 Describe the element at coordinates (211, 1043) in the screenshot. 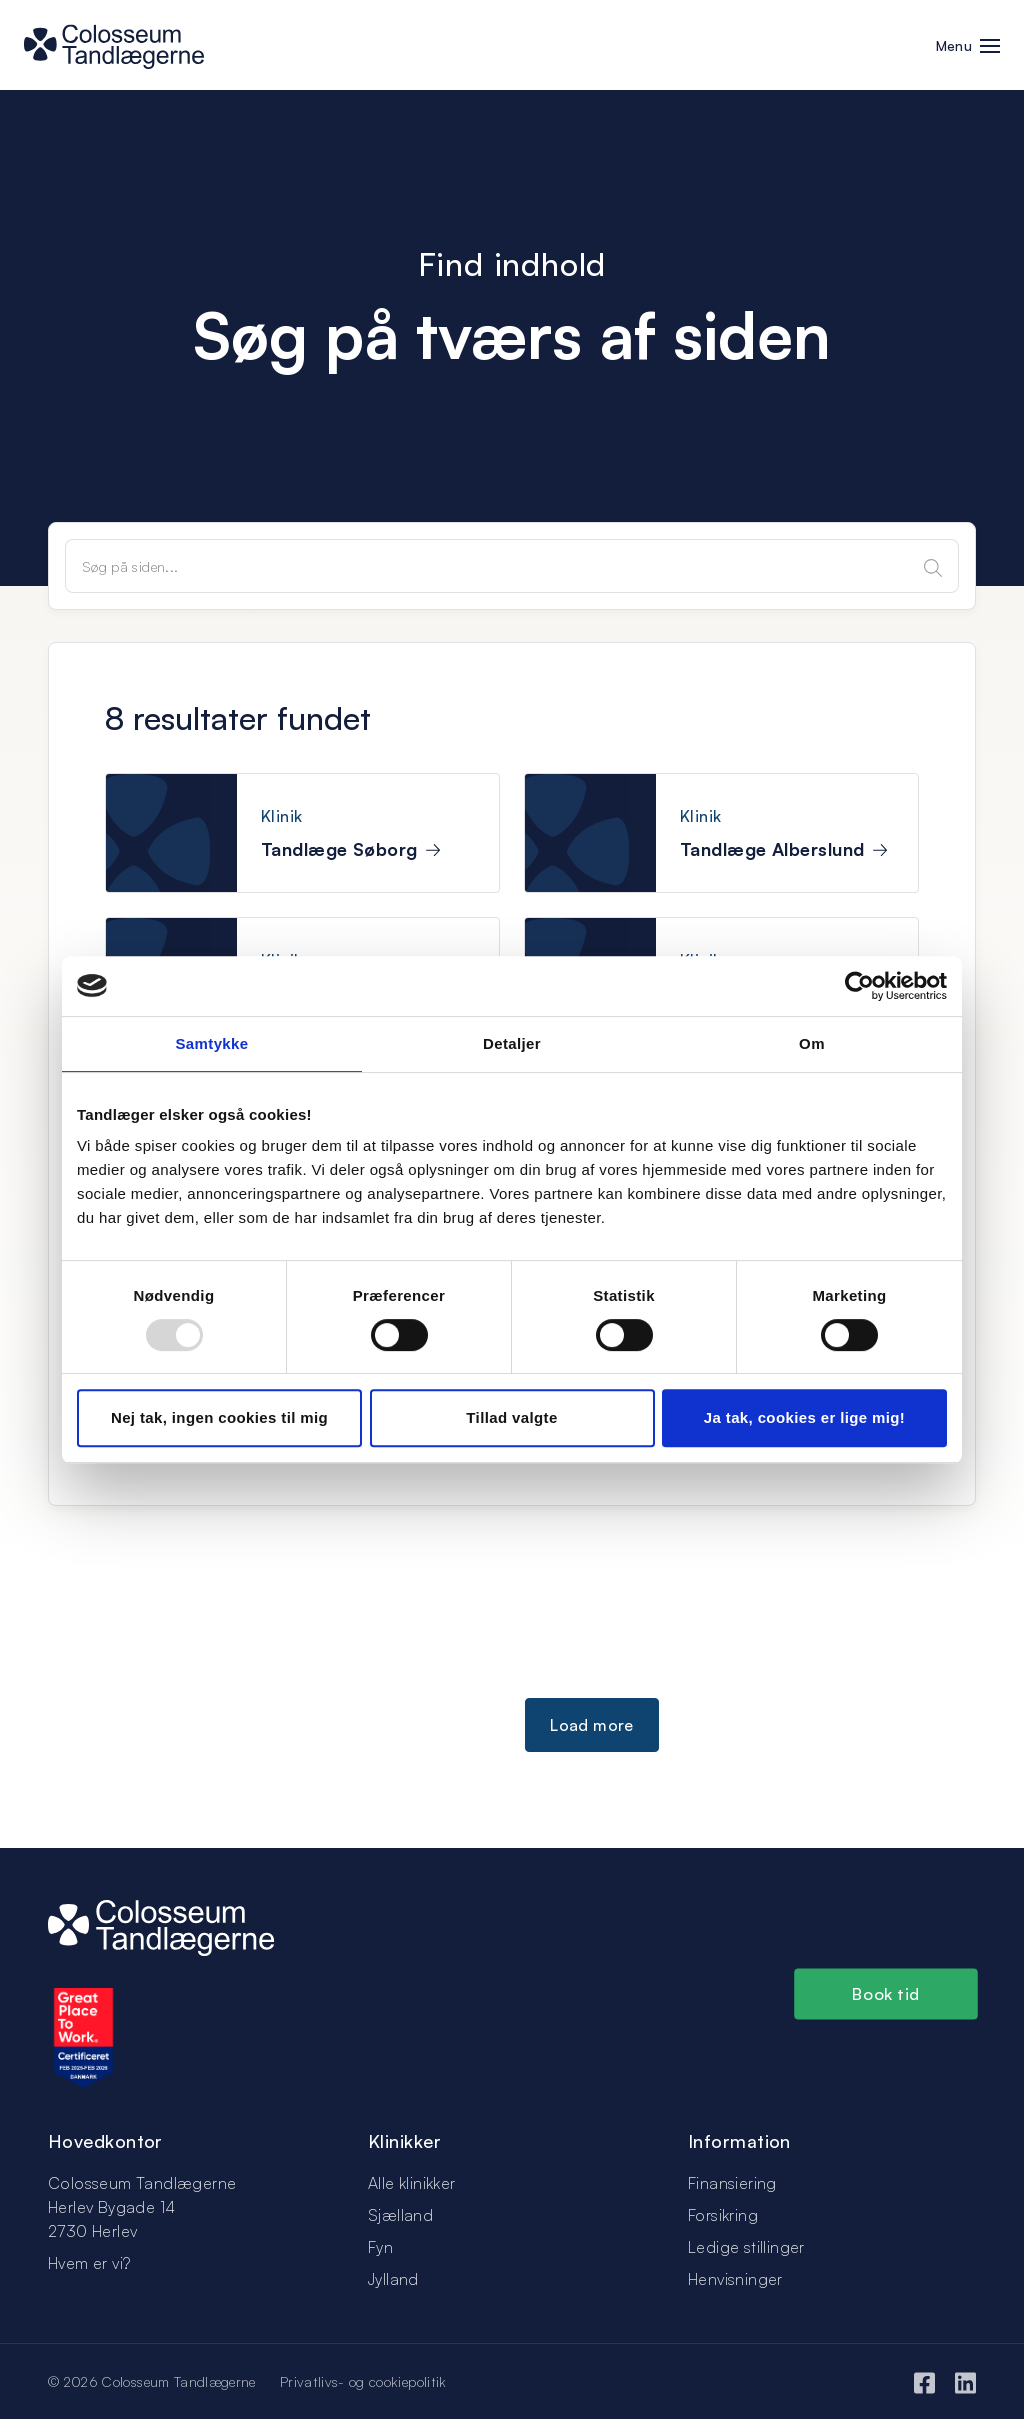

I see `Samtykke [tab]` at that location.